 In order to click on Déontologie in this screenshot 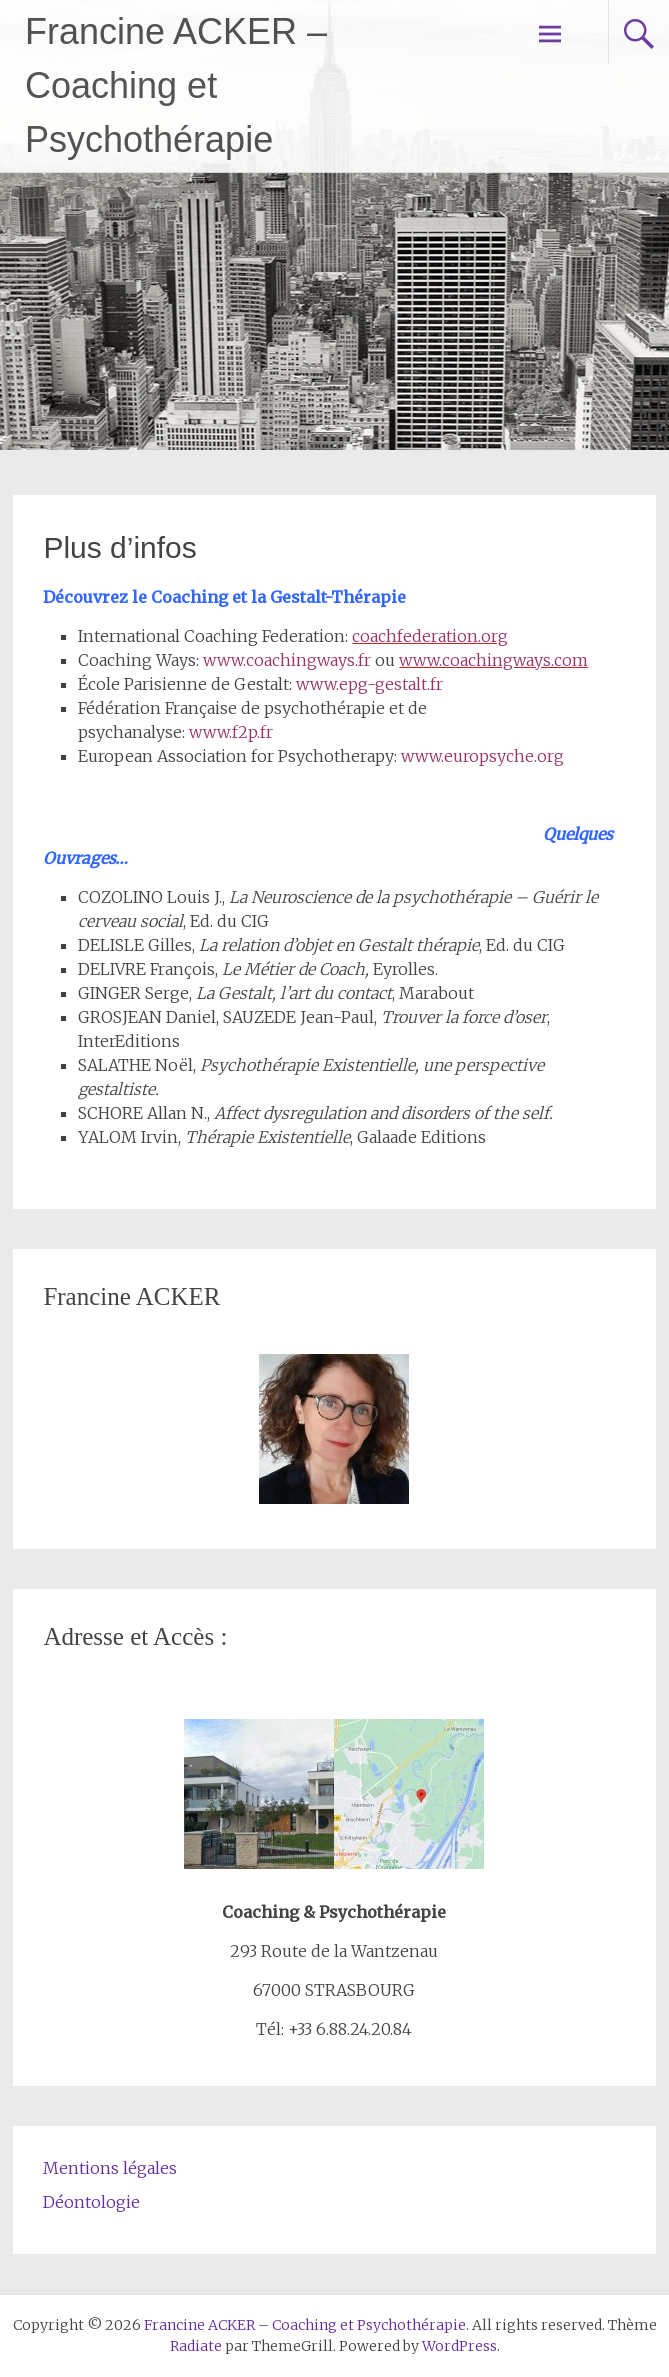, I will do `click(91, 2202)`.